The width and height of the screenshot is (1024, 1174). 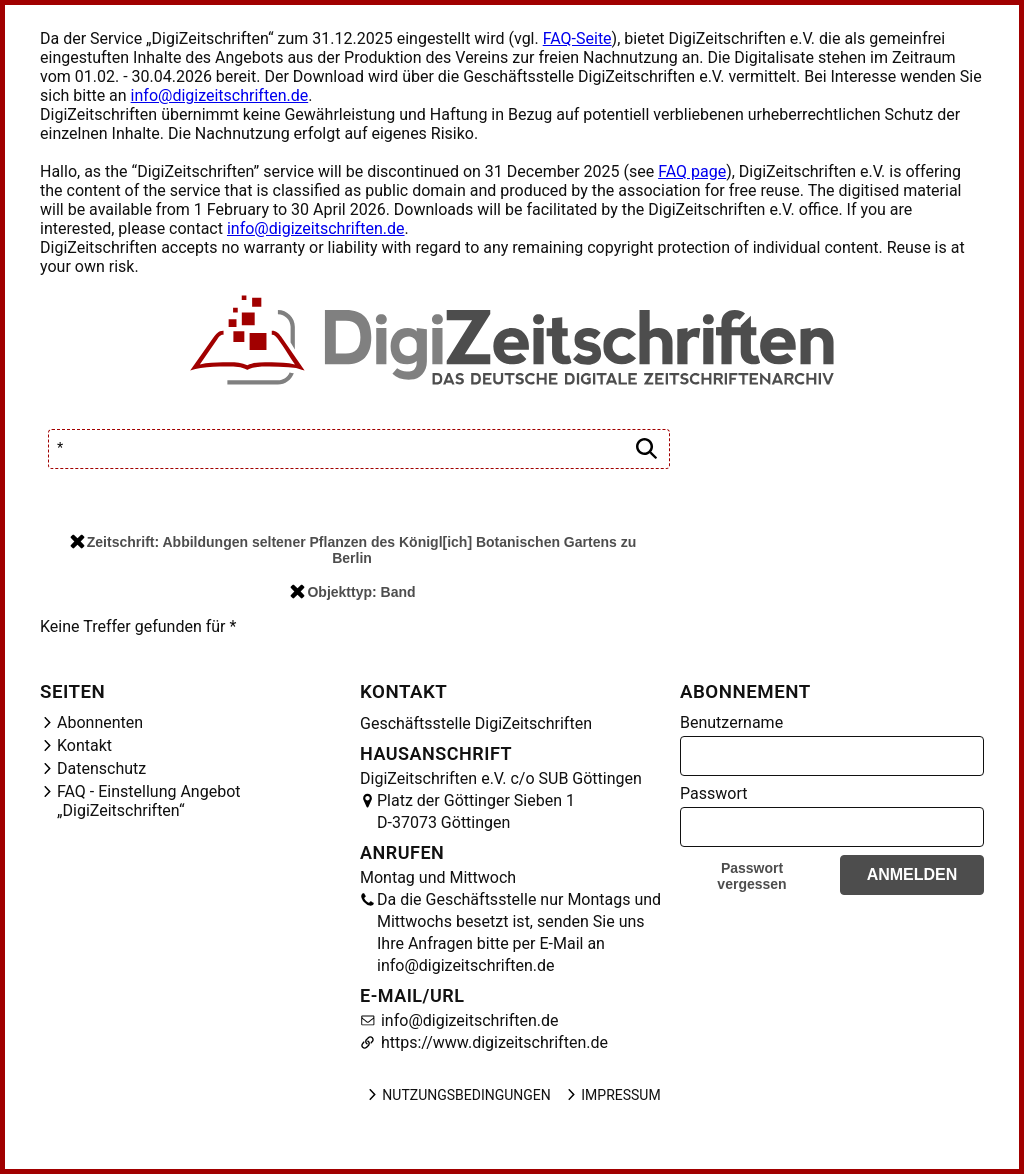 I want to click on FAQ page, so click(x=692, y=171).